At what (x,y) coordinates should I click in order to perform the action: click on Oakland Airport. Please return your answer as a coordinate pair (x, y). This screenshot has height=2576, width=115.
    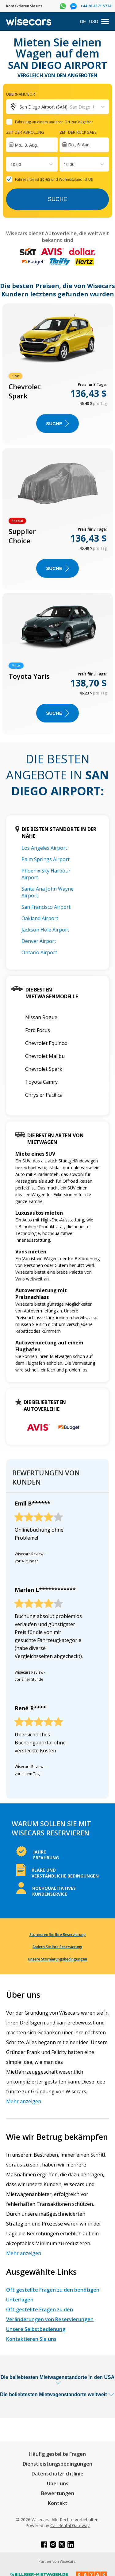
    Looking at the image, I should click on (39, 918).